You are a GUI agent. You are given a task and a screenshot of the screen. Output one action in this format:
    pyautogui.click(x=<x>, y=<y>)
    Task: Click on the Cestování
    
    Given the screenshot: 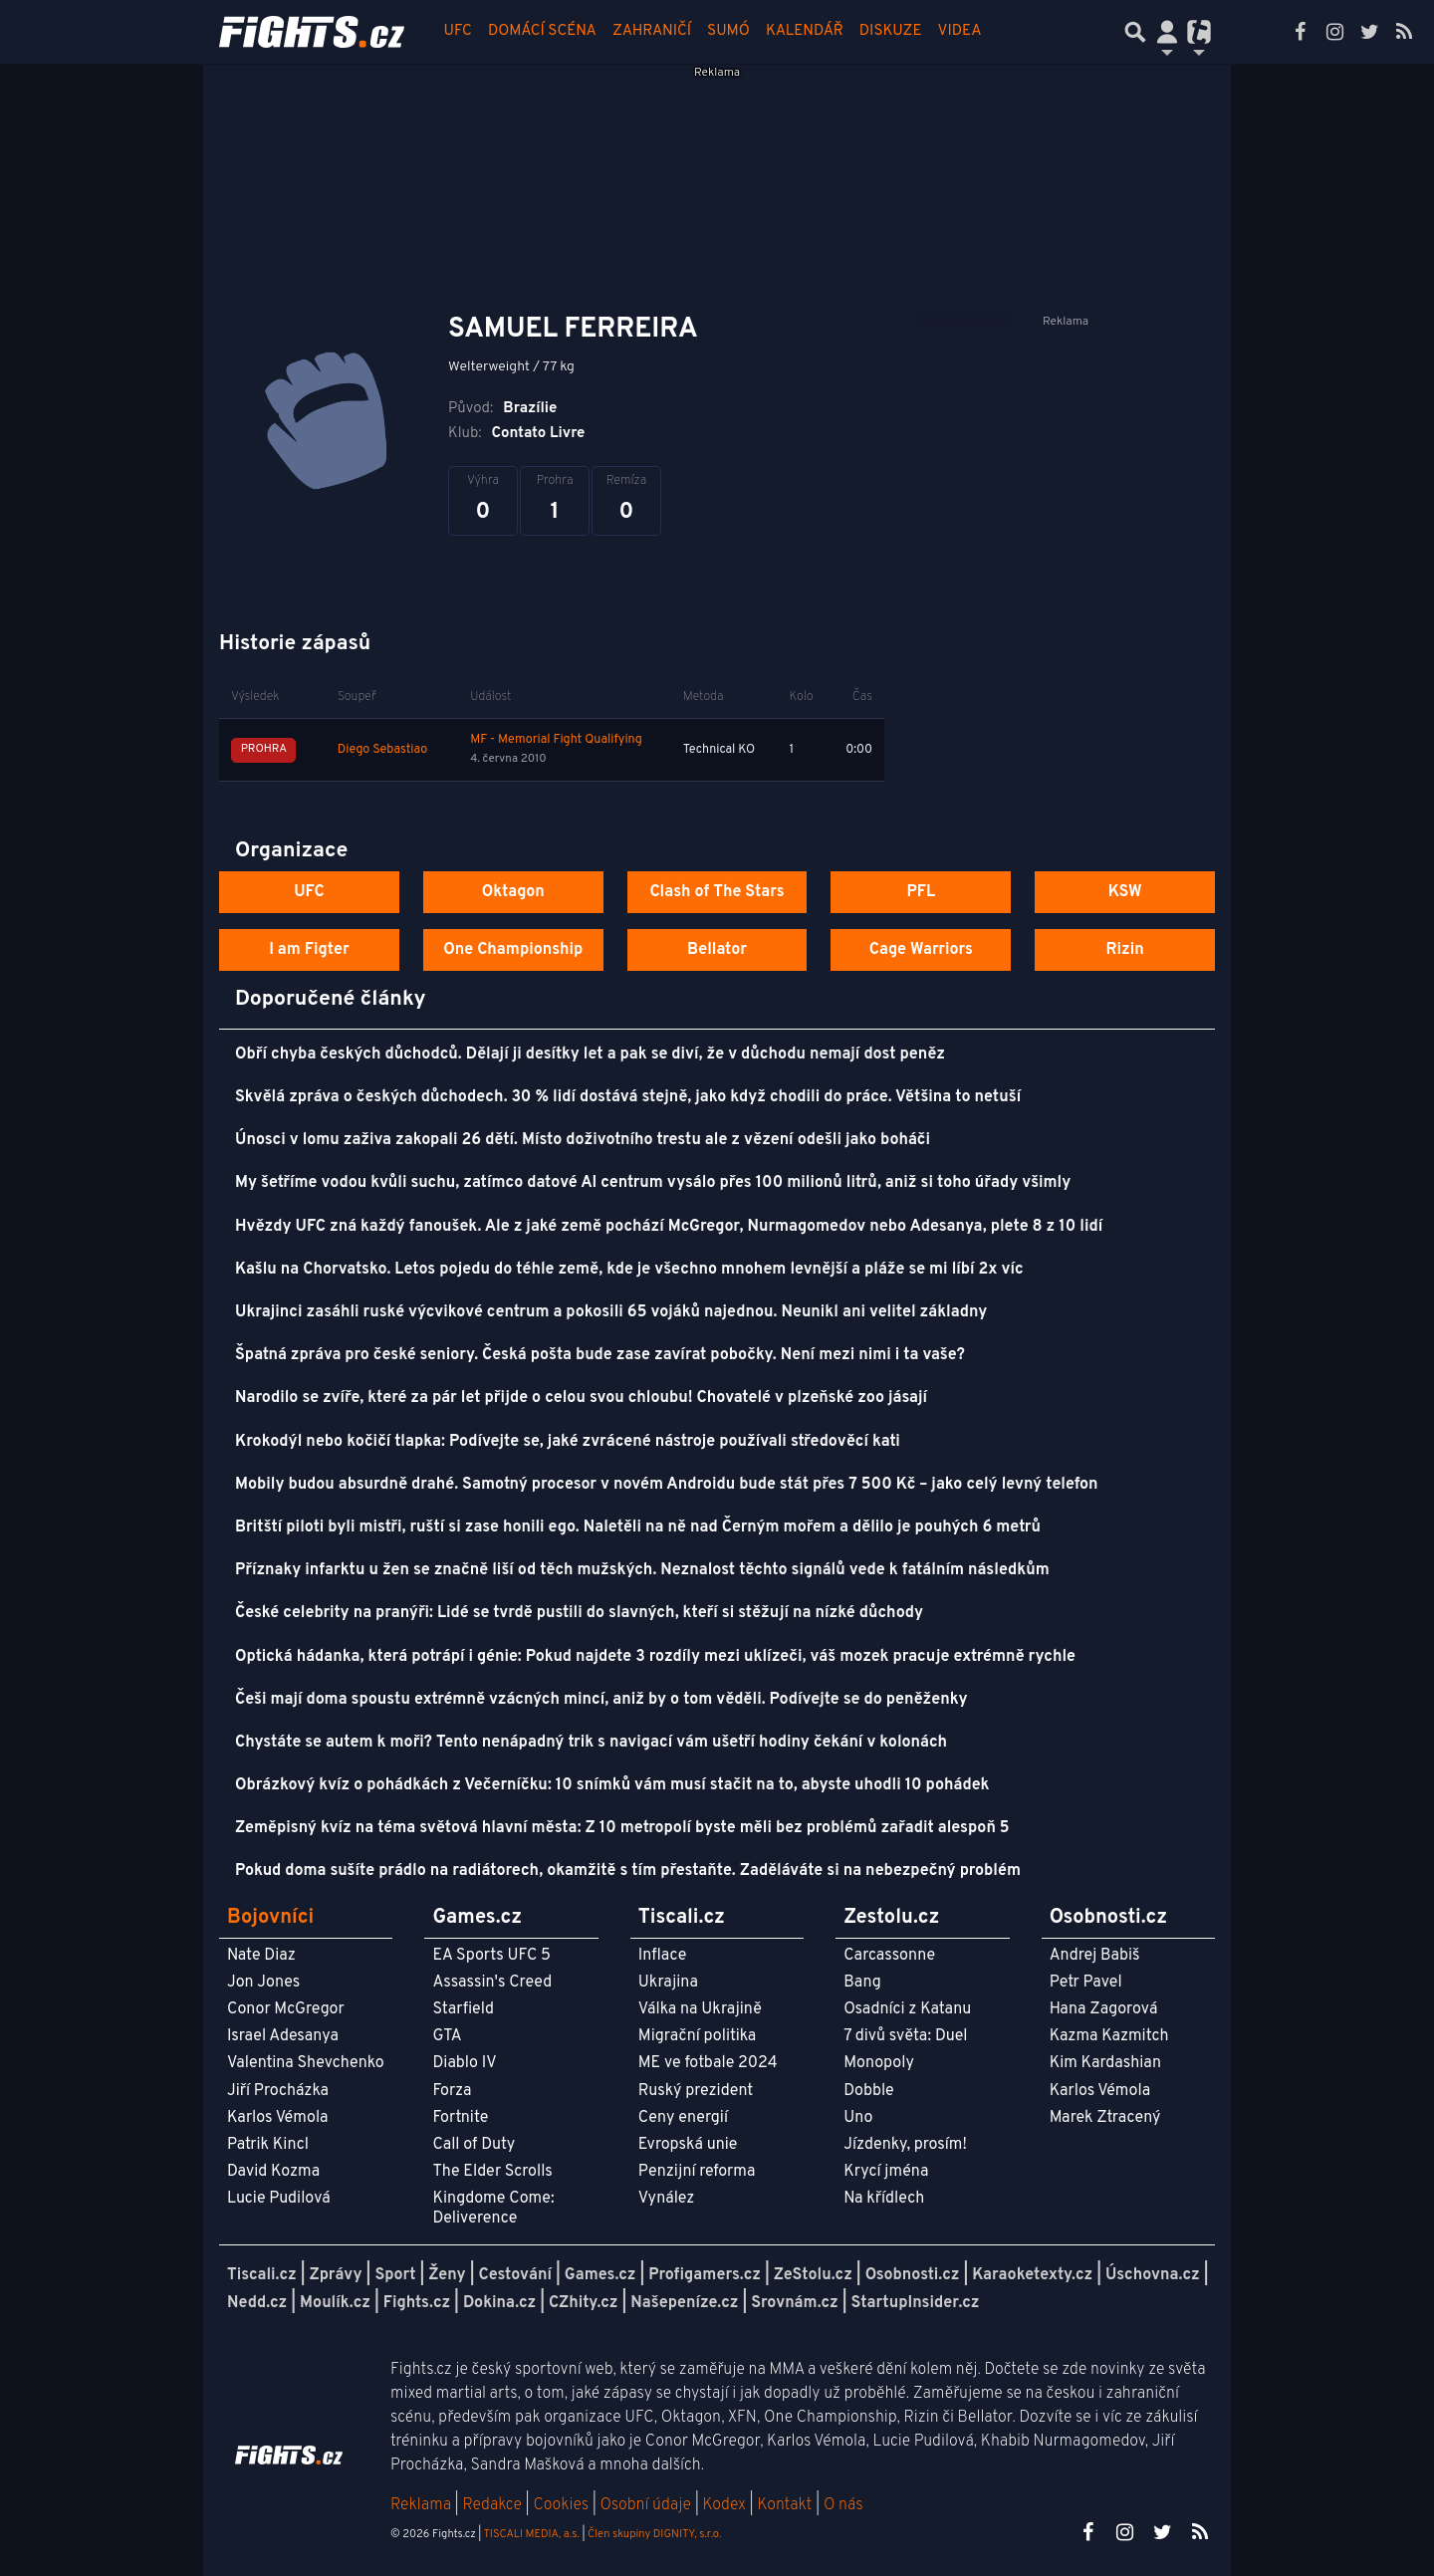 What is the action you would take?
    pyautogui.click(x=514, y=2275)
    